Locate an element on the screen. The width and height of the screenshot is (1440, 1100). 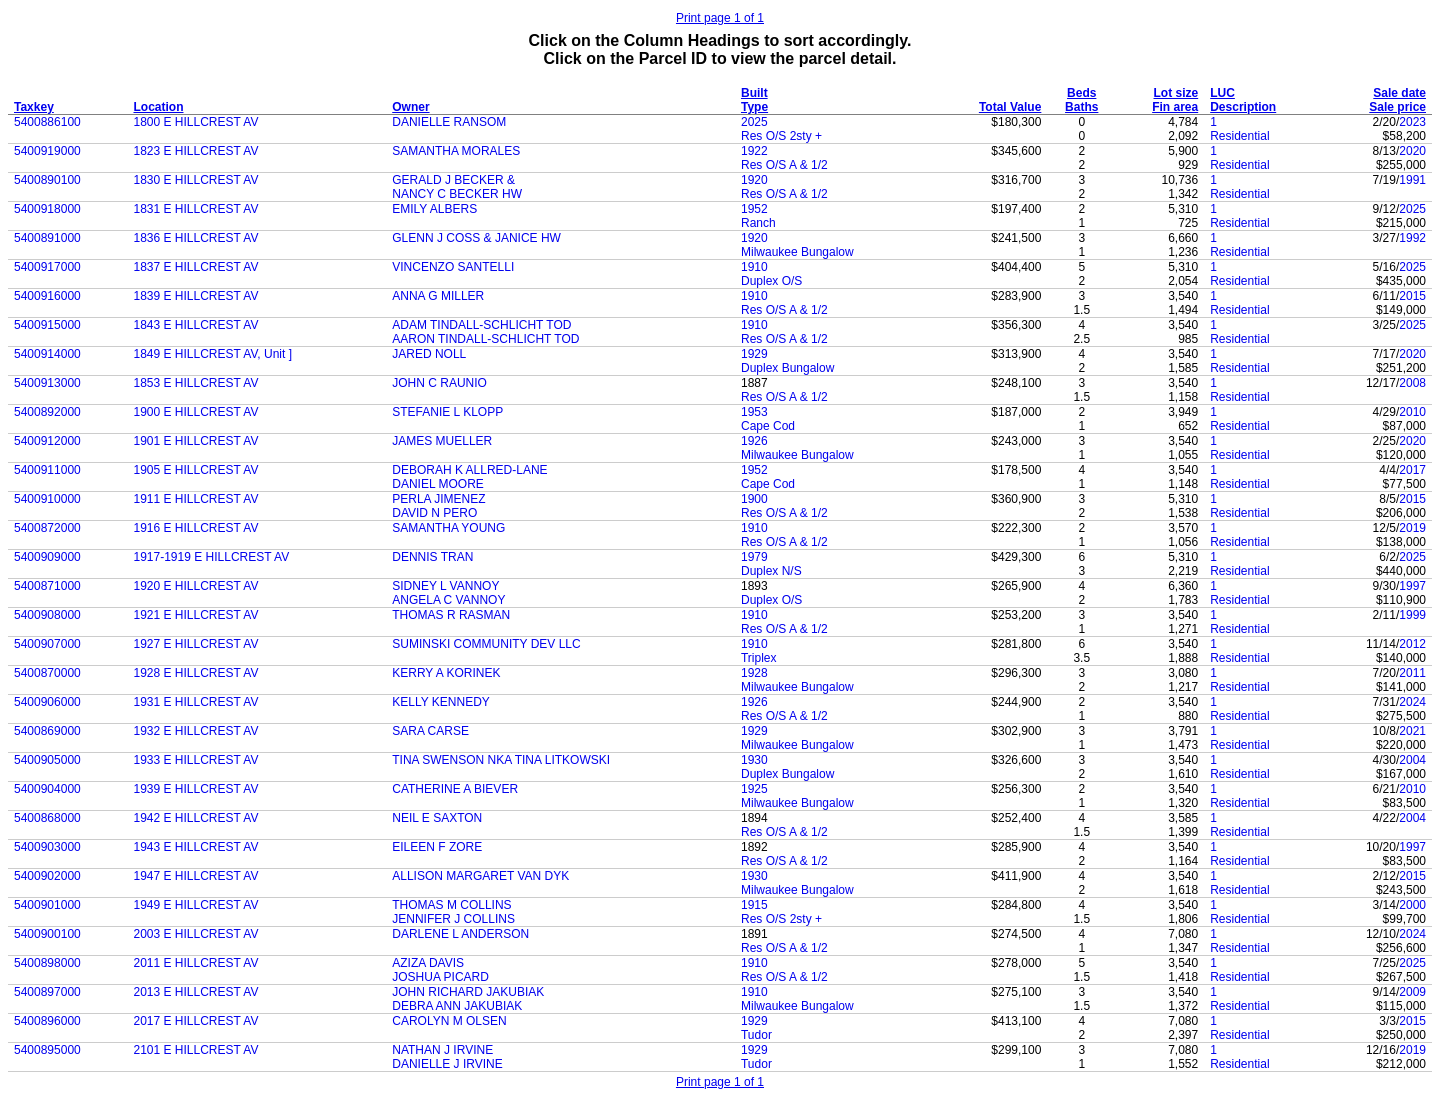
2003 E HILLCREST AV is located at coordinates (195, 934).